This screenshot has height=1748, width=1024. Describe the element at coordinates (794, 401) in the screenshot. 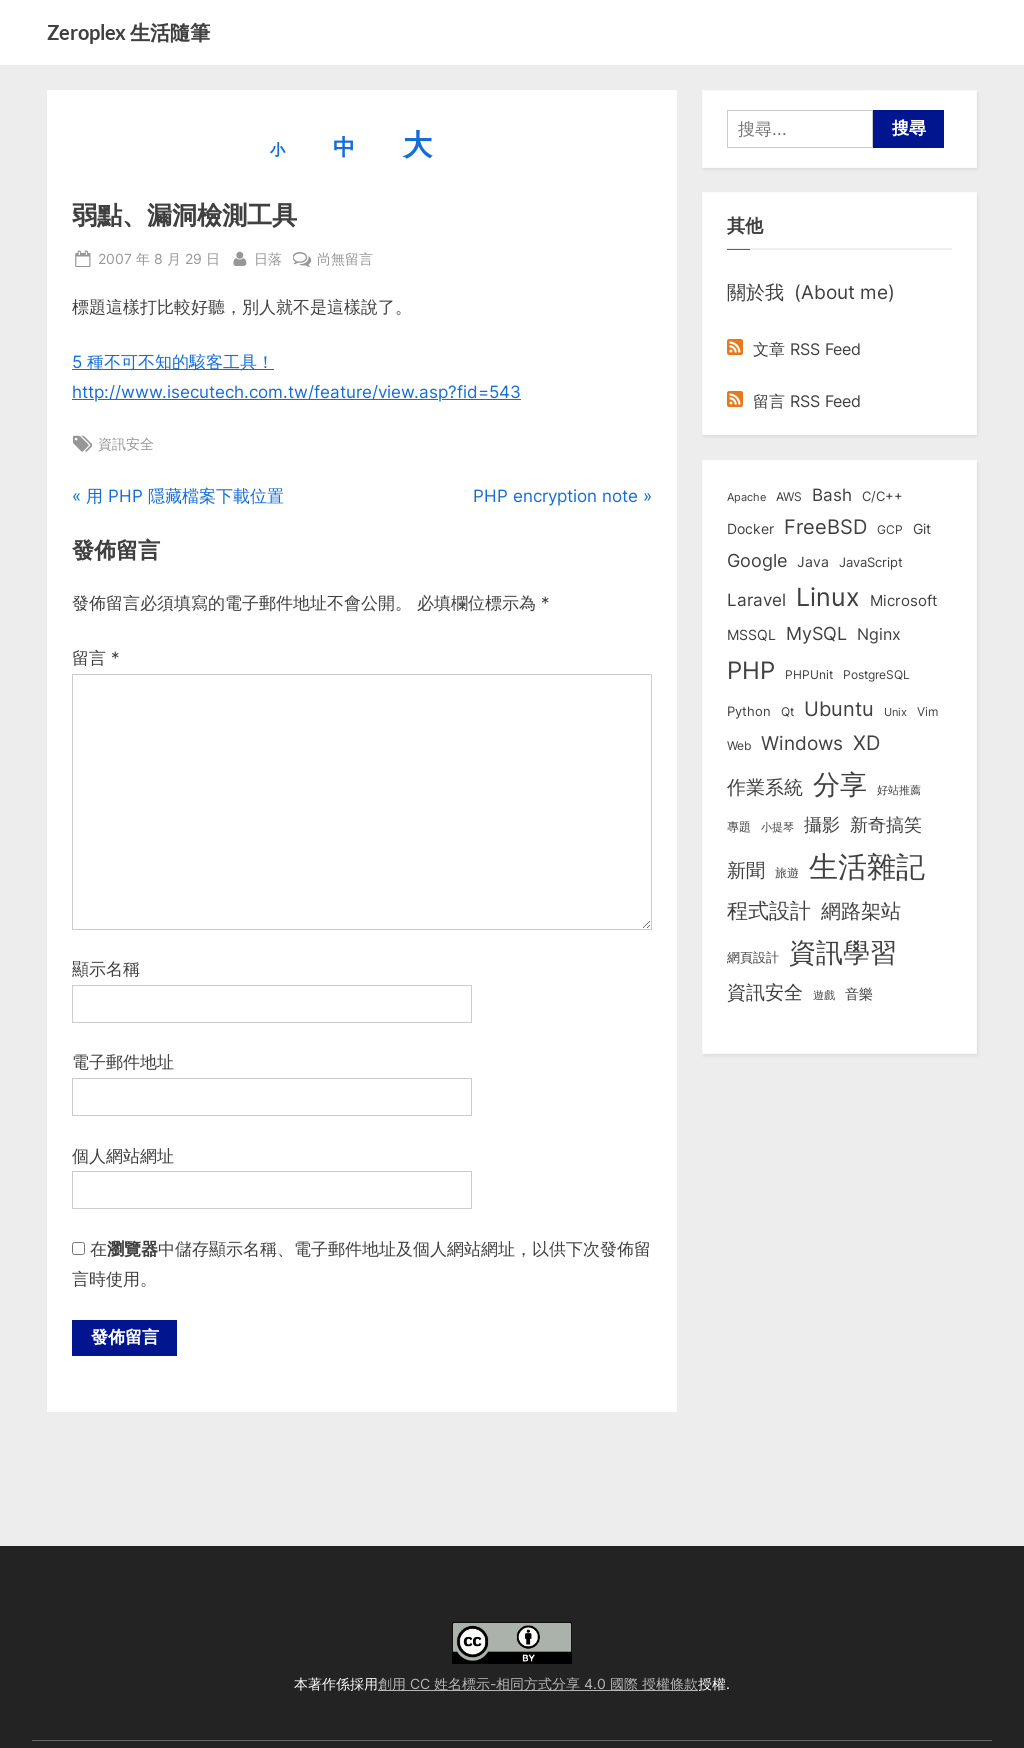

I see `留言 RSS Feed` at that location.